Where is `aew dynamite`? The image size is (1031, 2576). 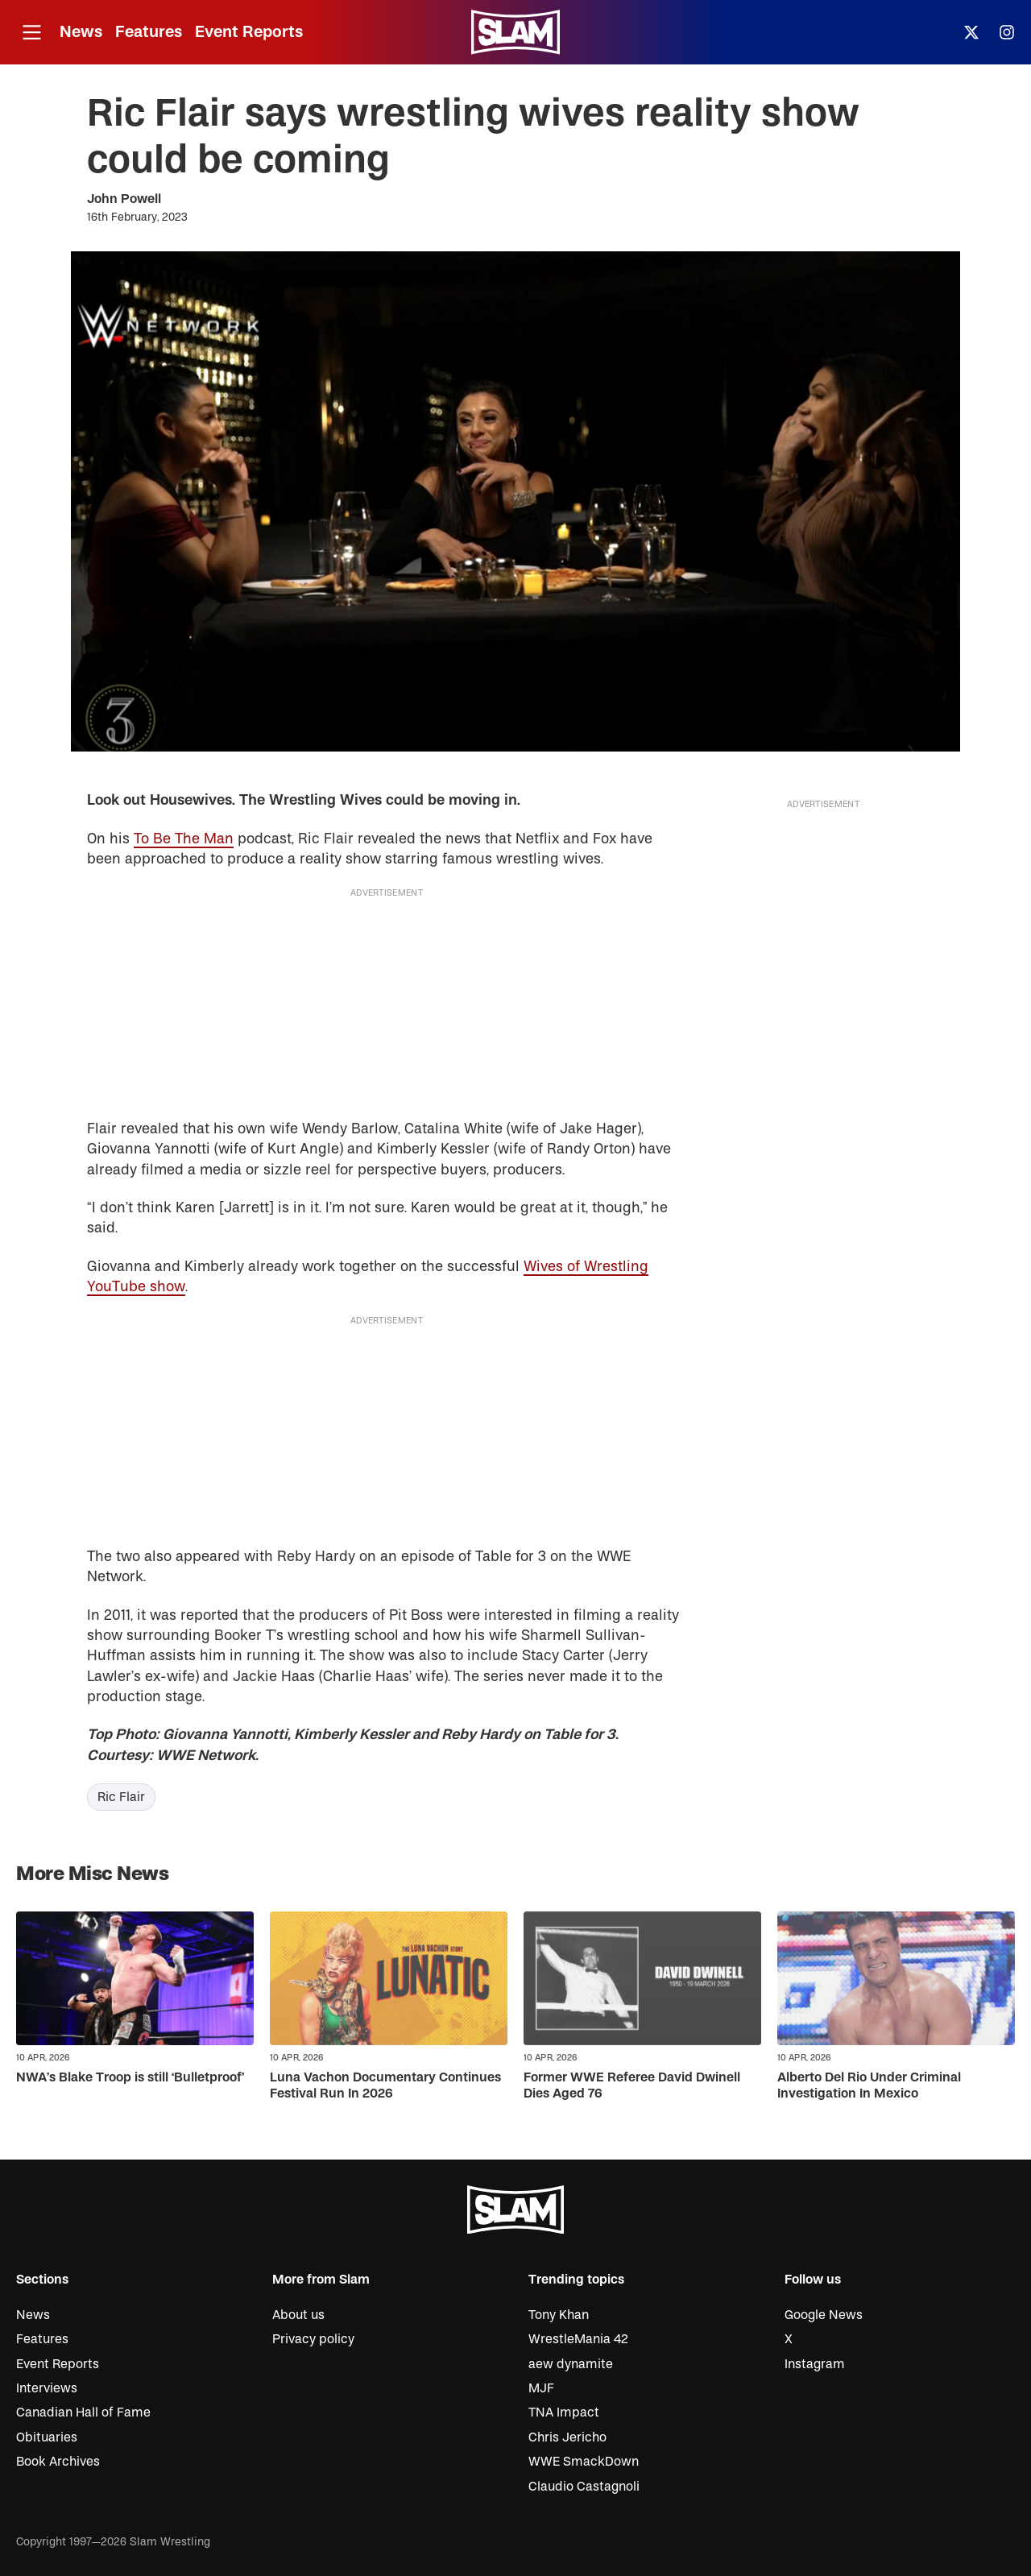
aew dynamite is located at coordinates (570, 2364).